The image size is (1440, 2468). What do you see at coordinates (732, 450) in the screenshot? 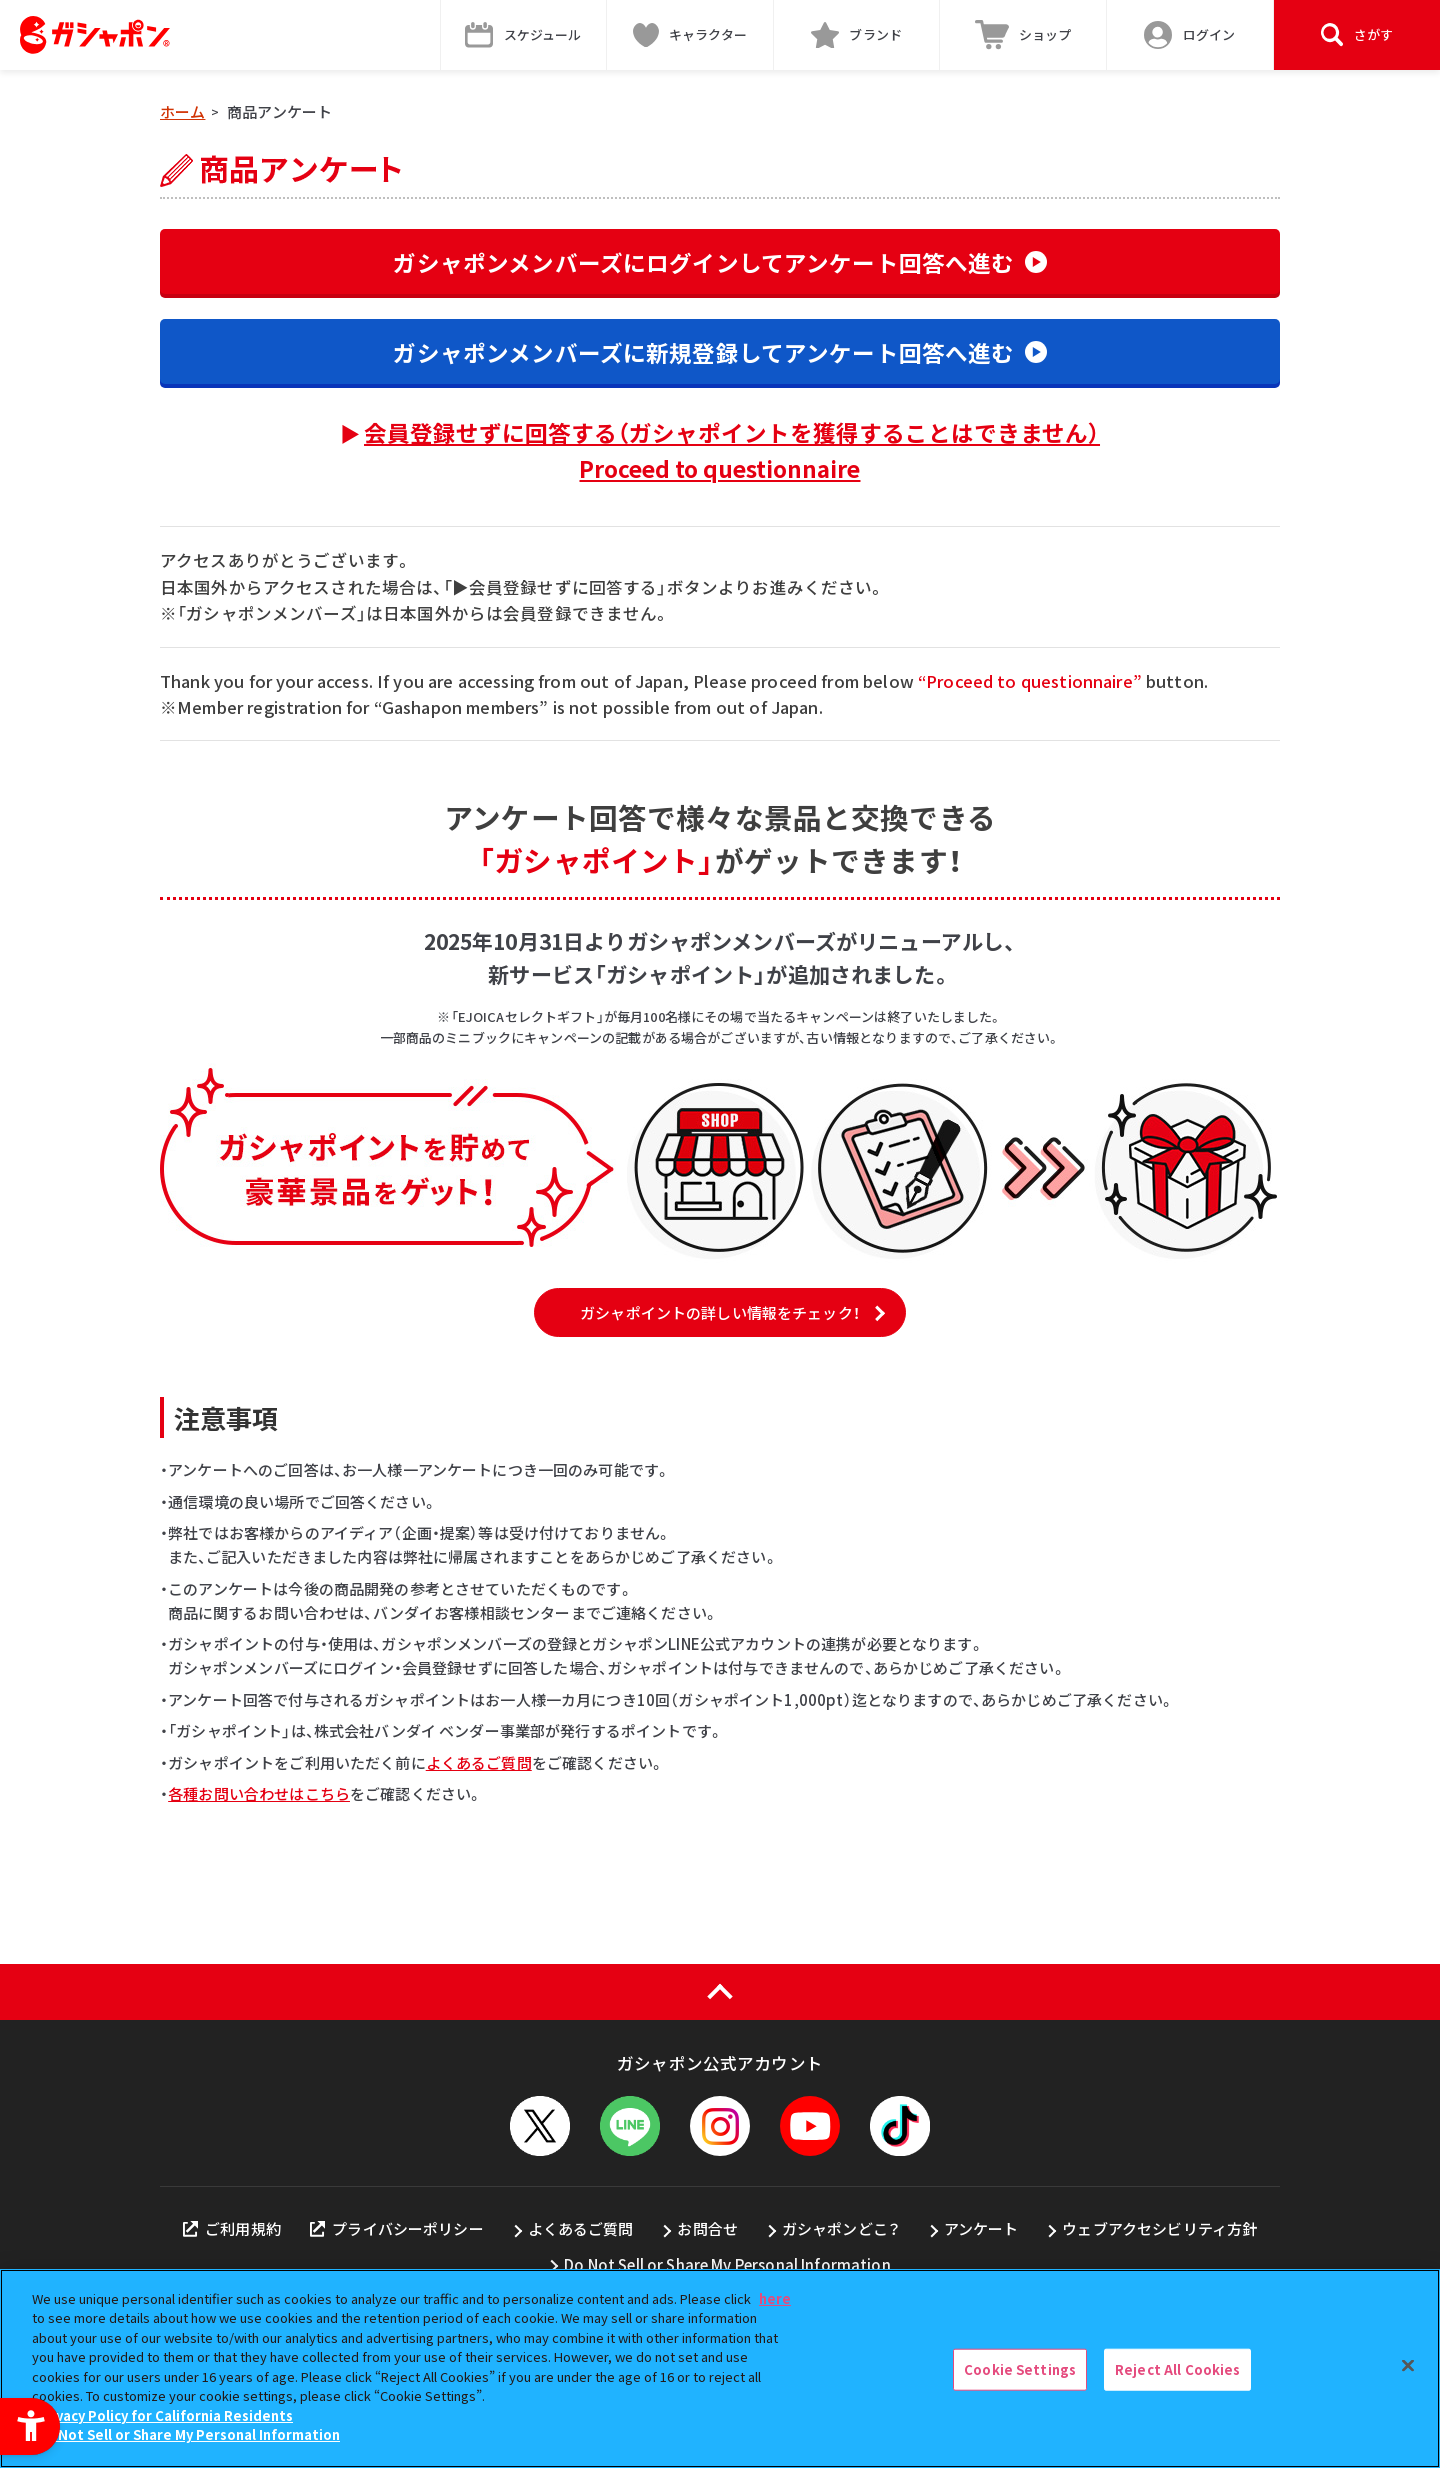
I see `会員登録せずに回答する（ガシャポイントを獲得することはできません）` at bounding box center [732, 450].